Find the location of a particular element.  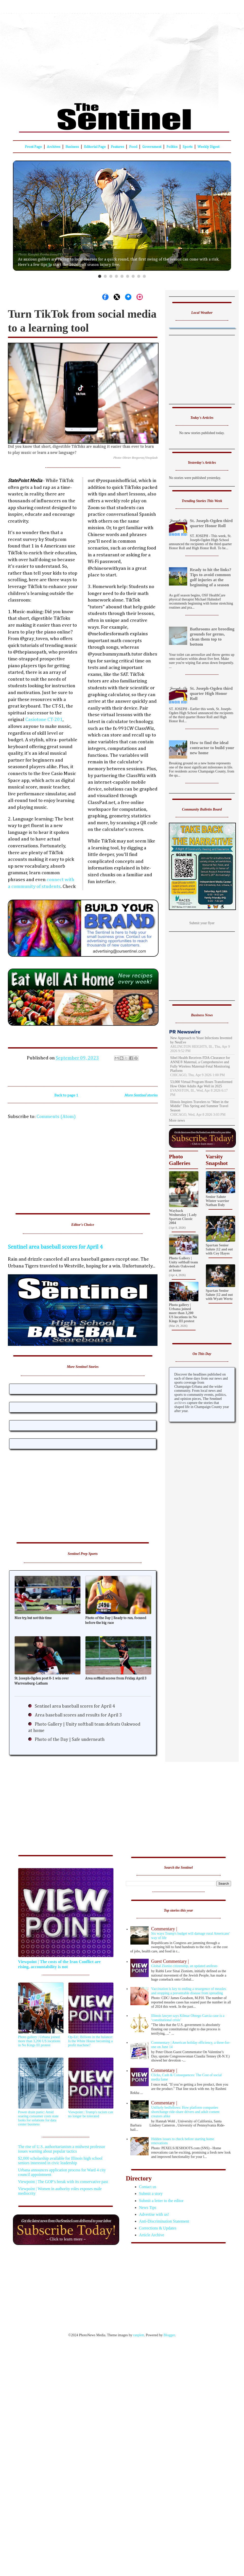

Photo of the Day | Ready to run, focused before the big race is located at coordinates (115, 1620).